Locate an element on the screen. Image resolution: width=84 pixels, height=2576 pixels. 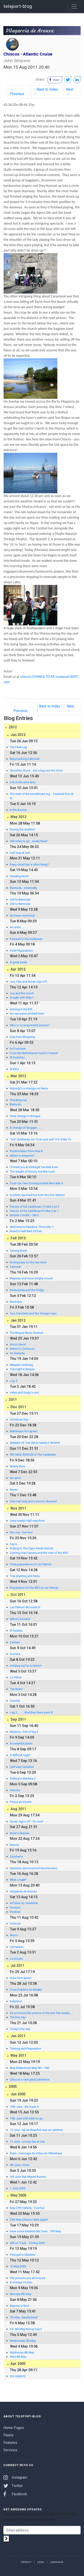
The start of the penultimate leg.....Farewell Pico et al is located at coordinates (41, 796).